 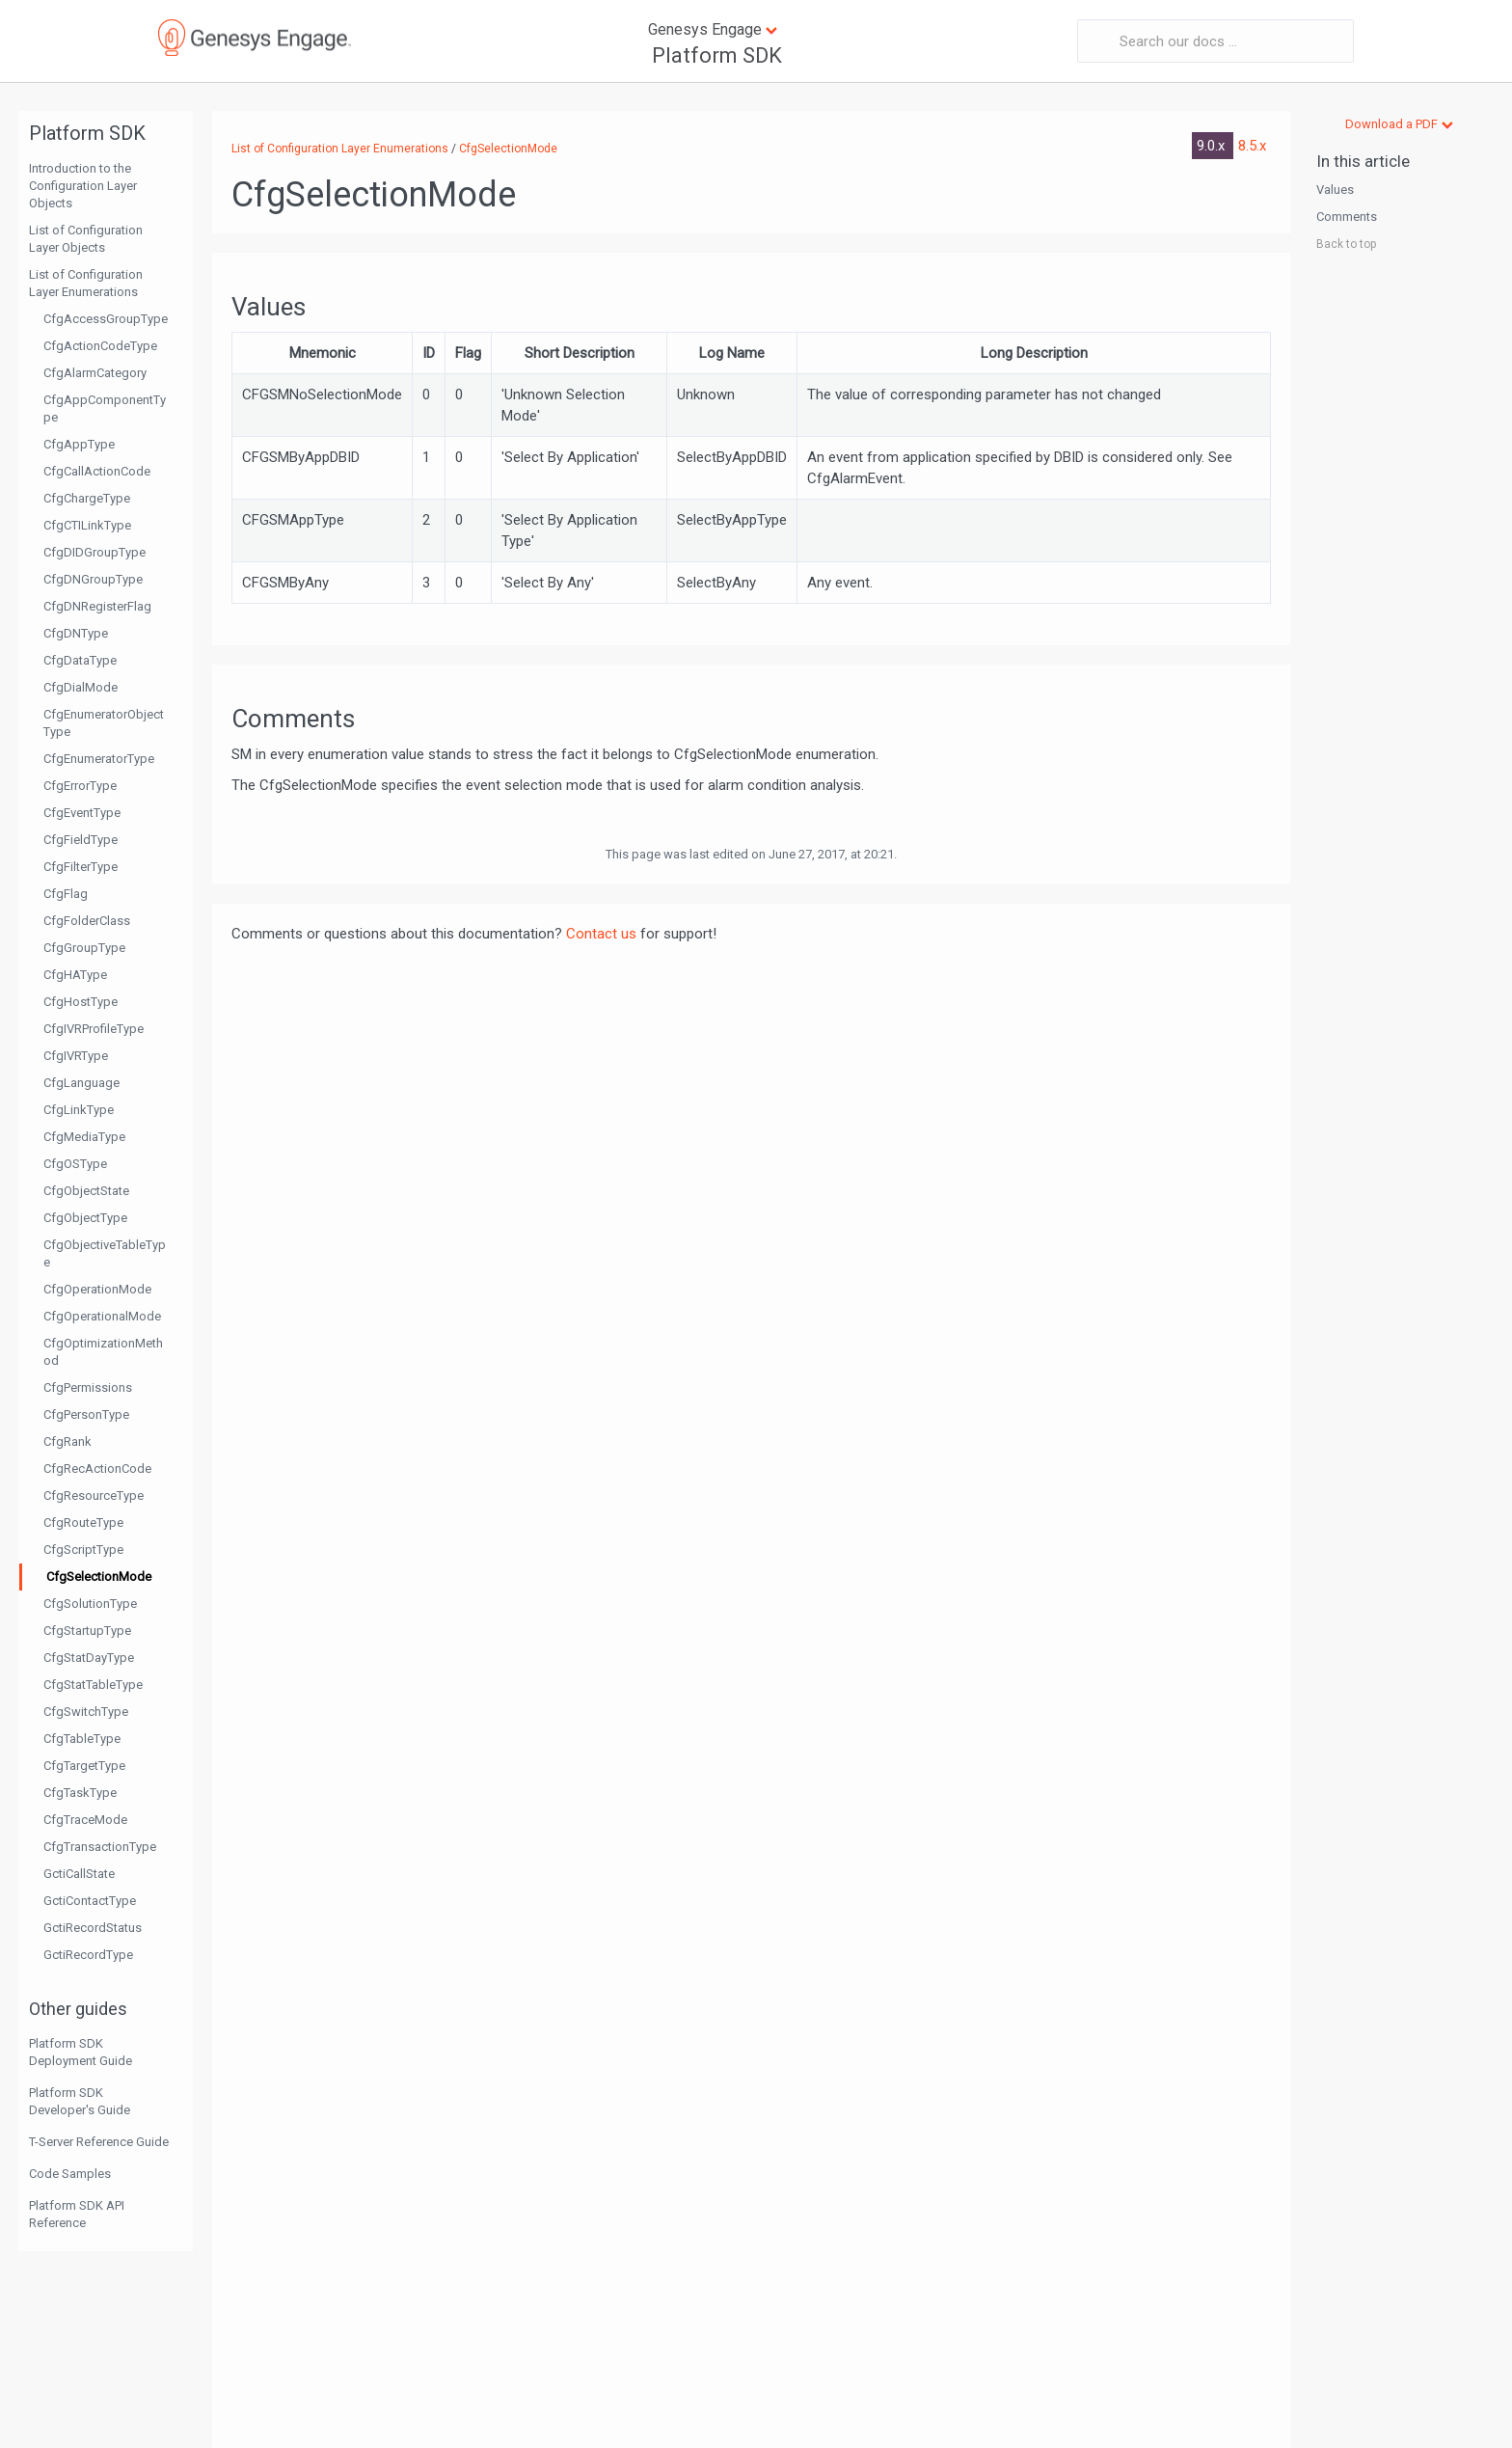 What do you see at coordinates (88, 1657) in the screenshot?
I see `CfgStatDayType` at bounding box center [88, 1657].